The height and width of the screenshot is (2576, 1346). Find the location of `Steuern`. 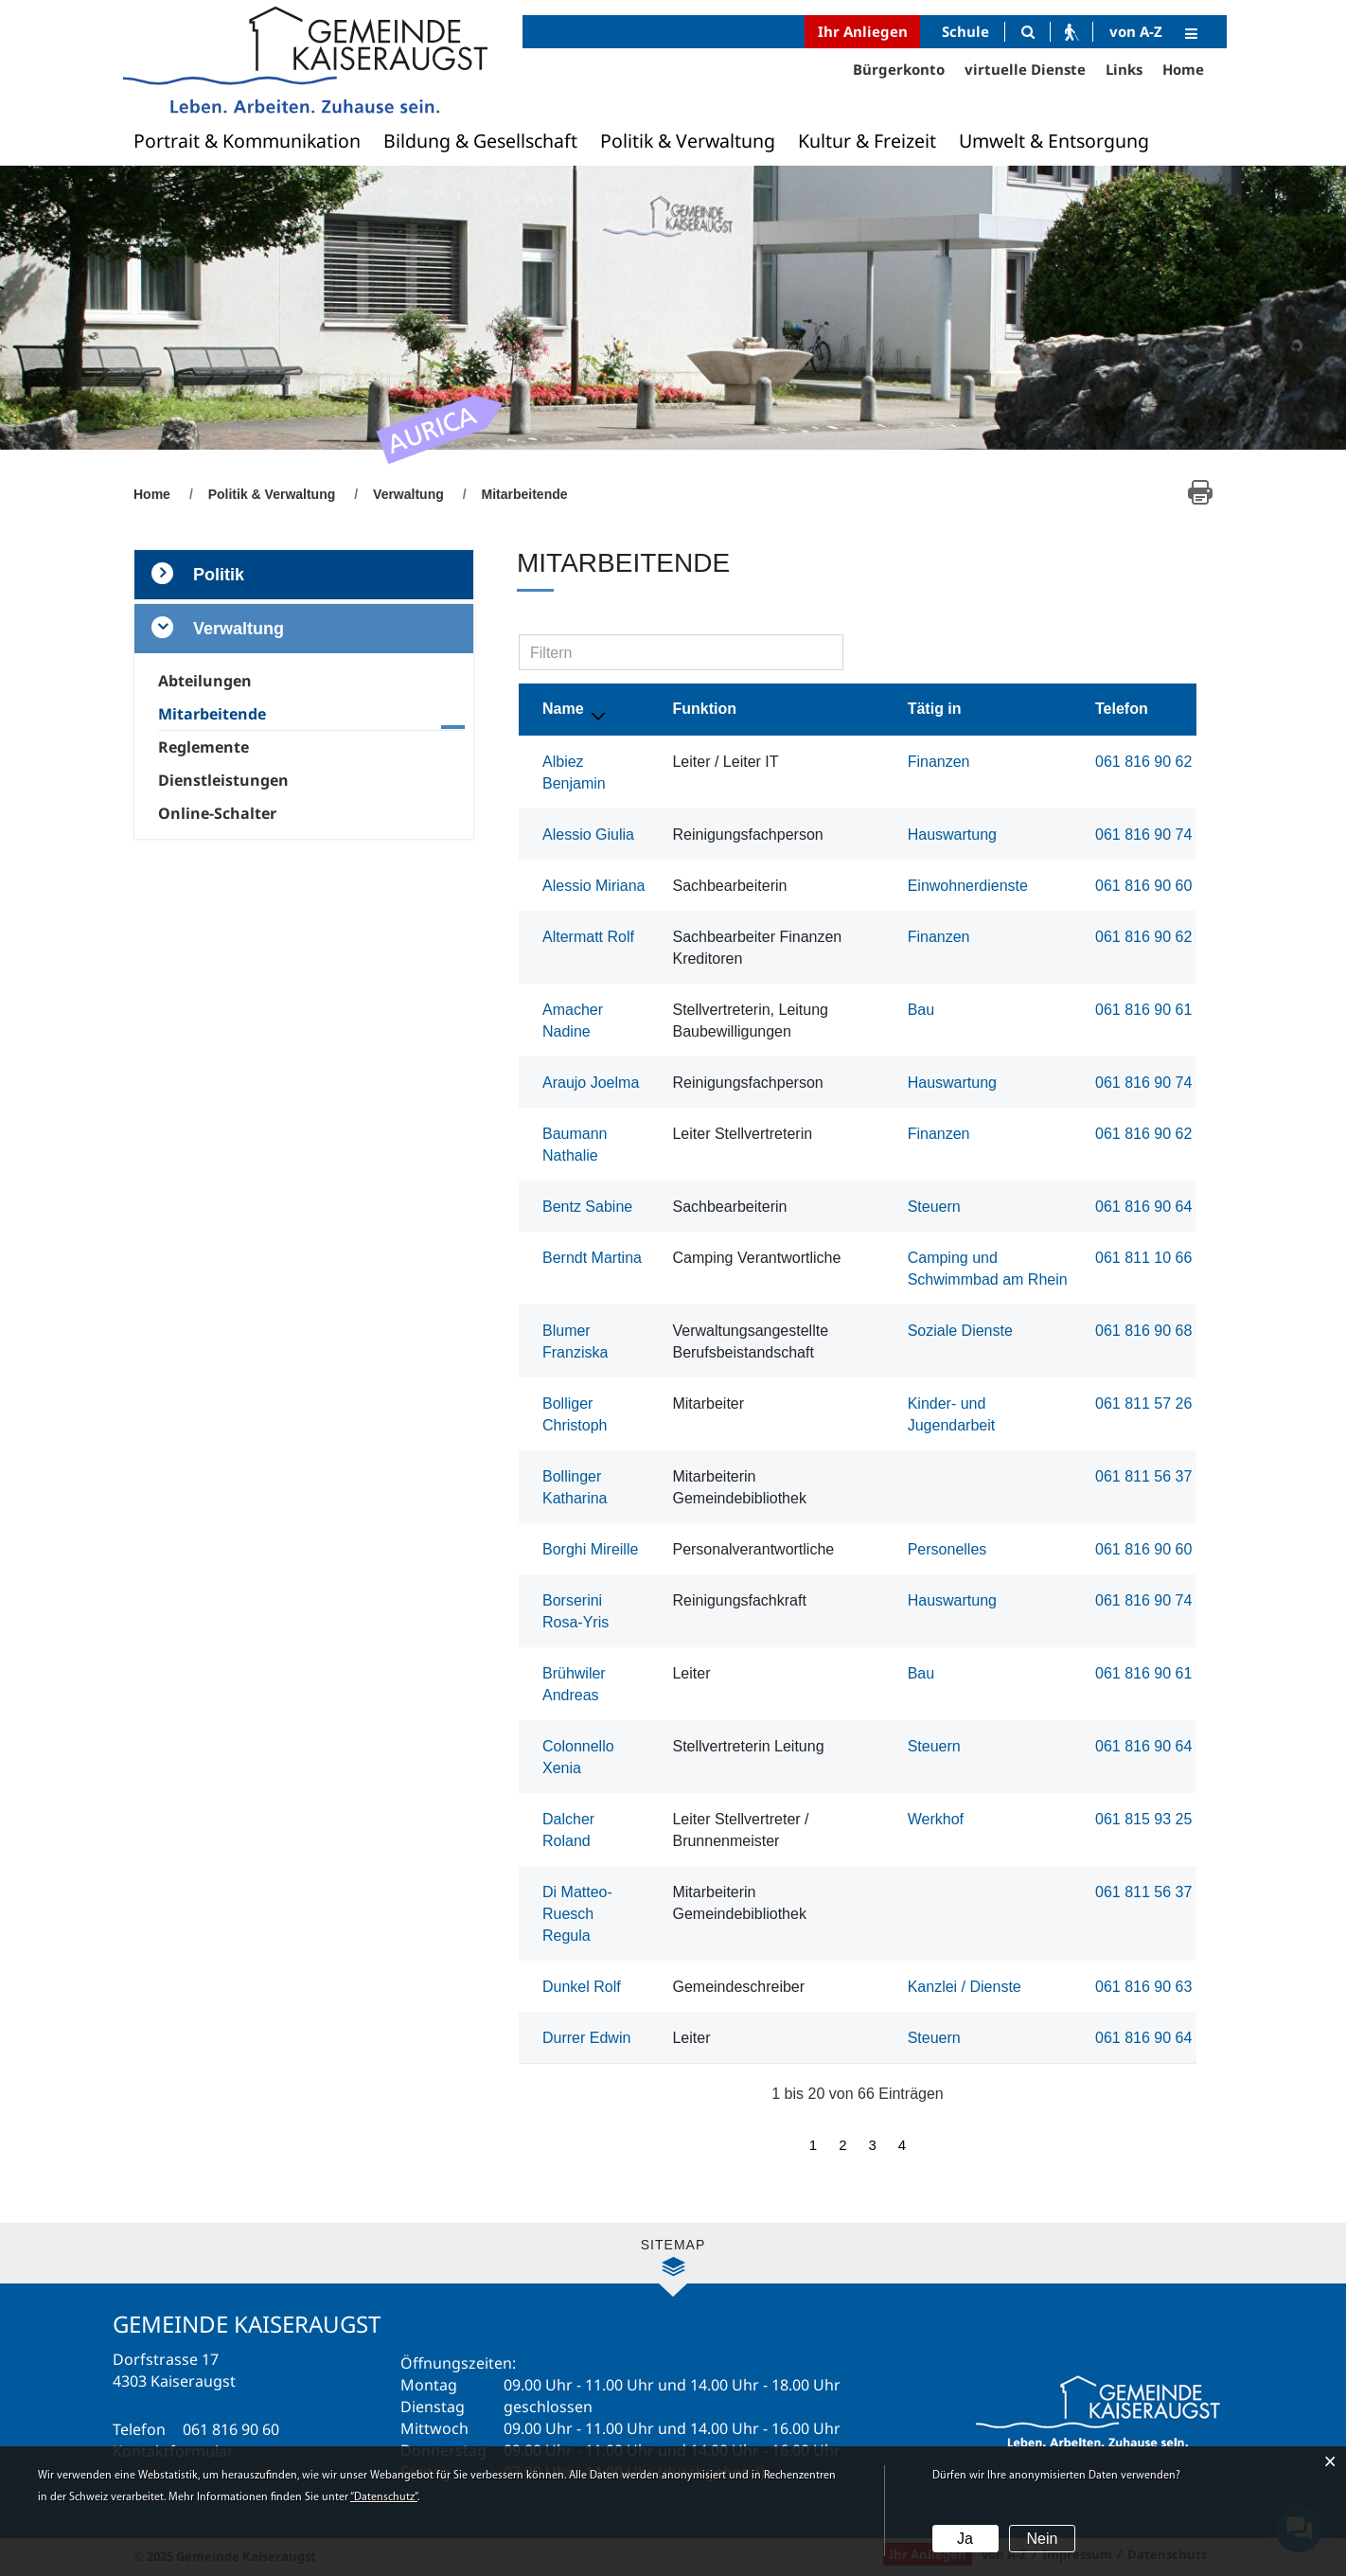

Steuern is located at coordinates (934, 1207).